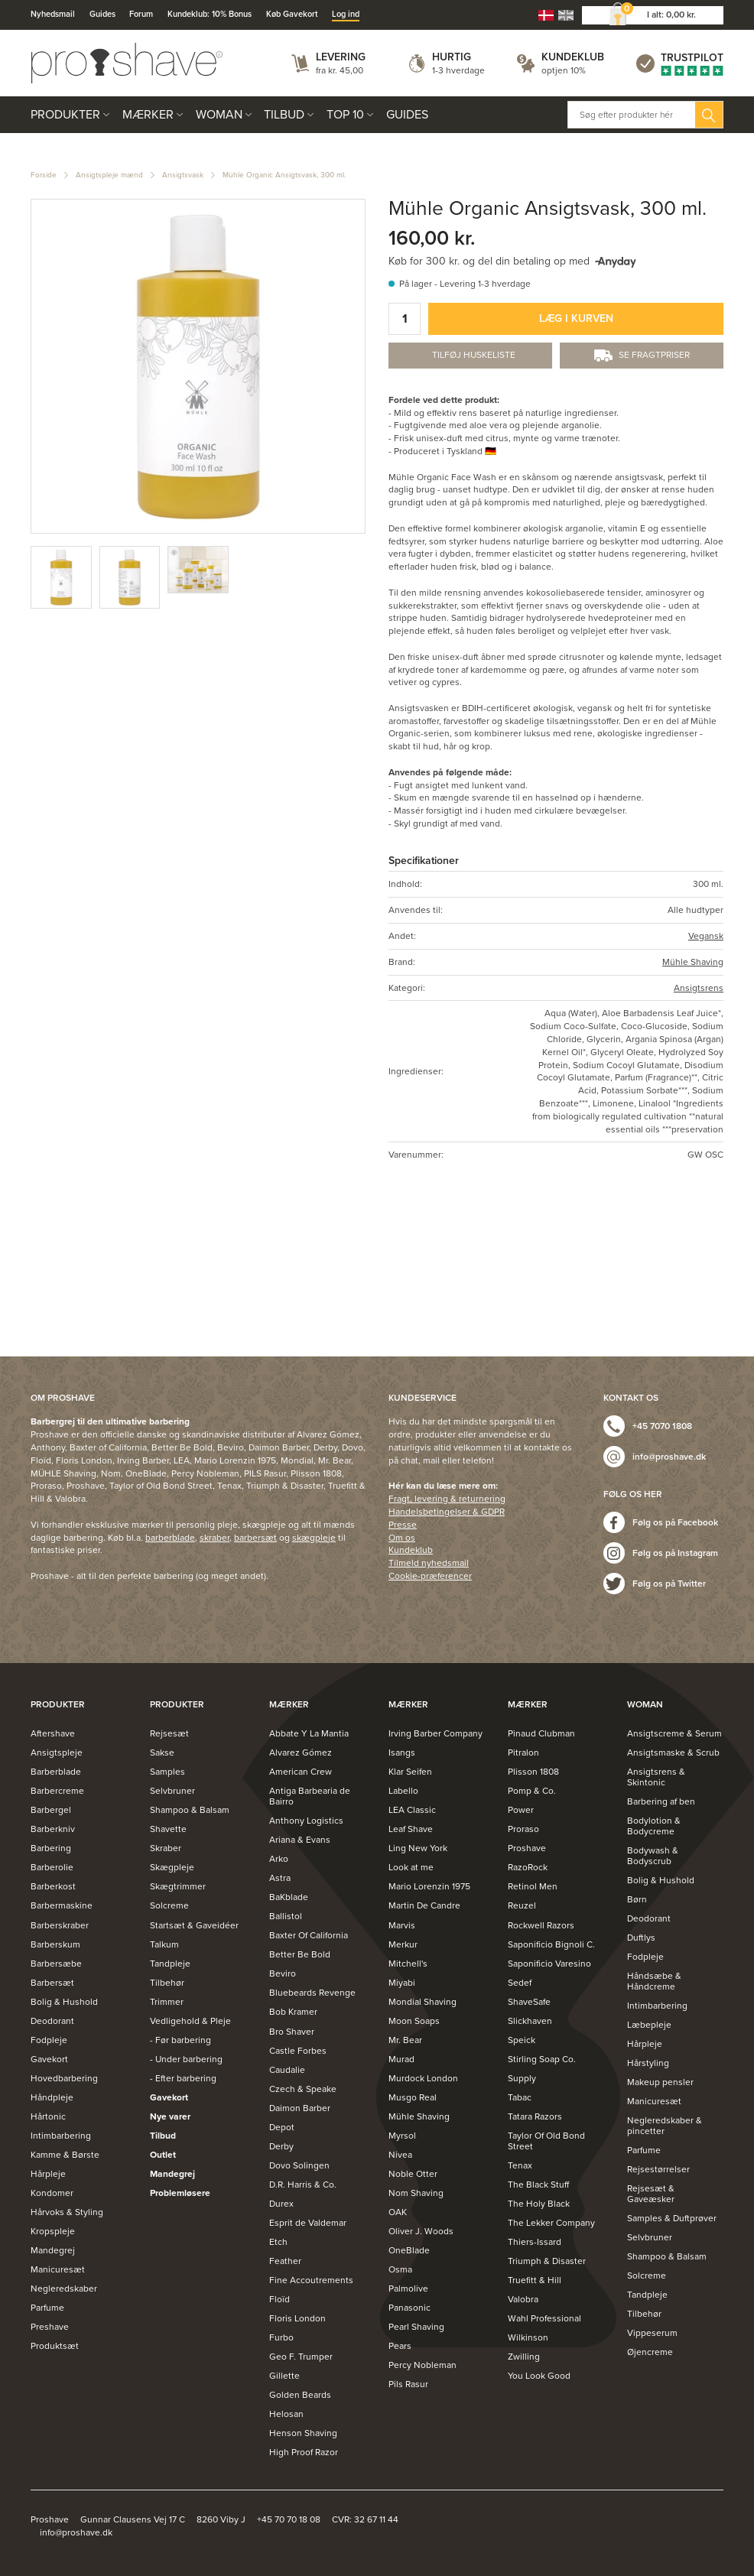  I want to click on High Proof Razor, so click(303, 2452).